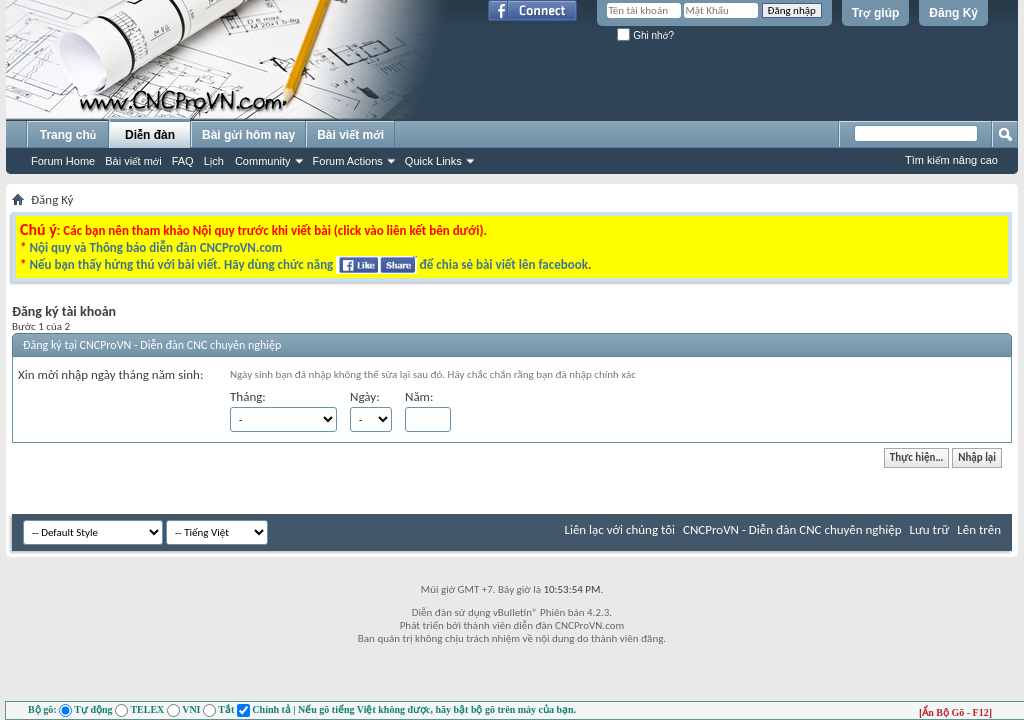  I want to click on Ghi nhớ?, so click(645, 35).